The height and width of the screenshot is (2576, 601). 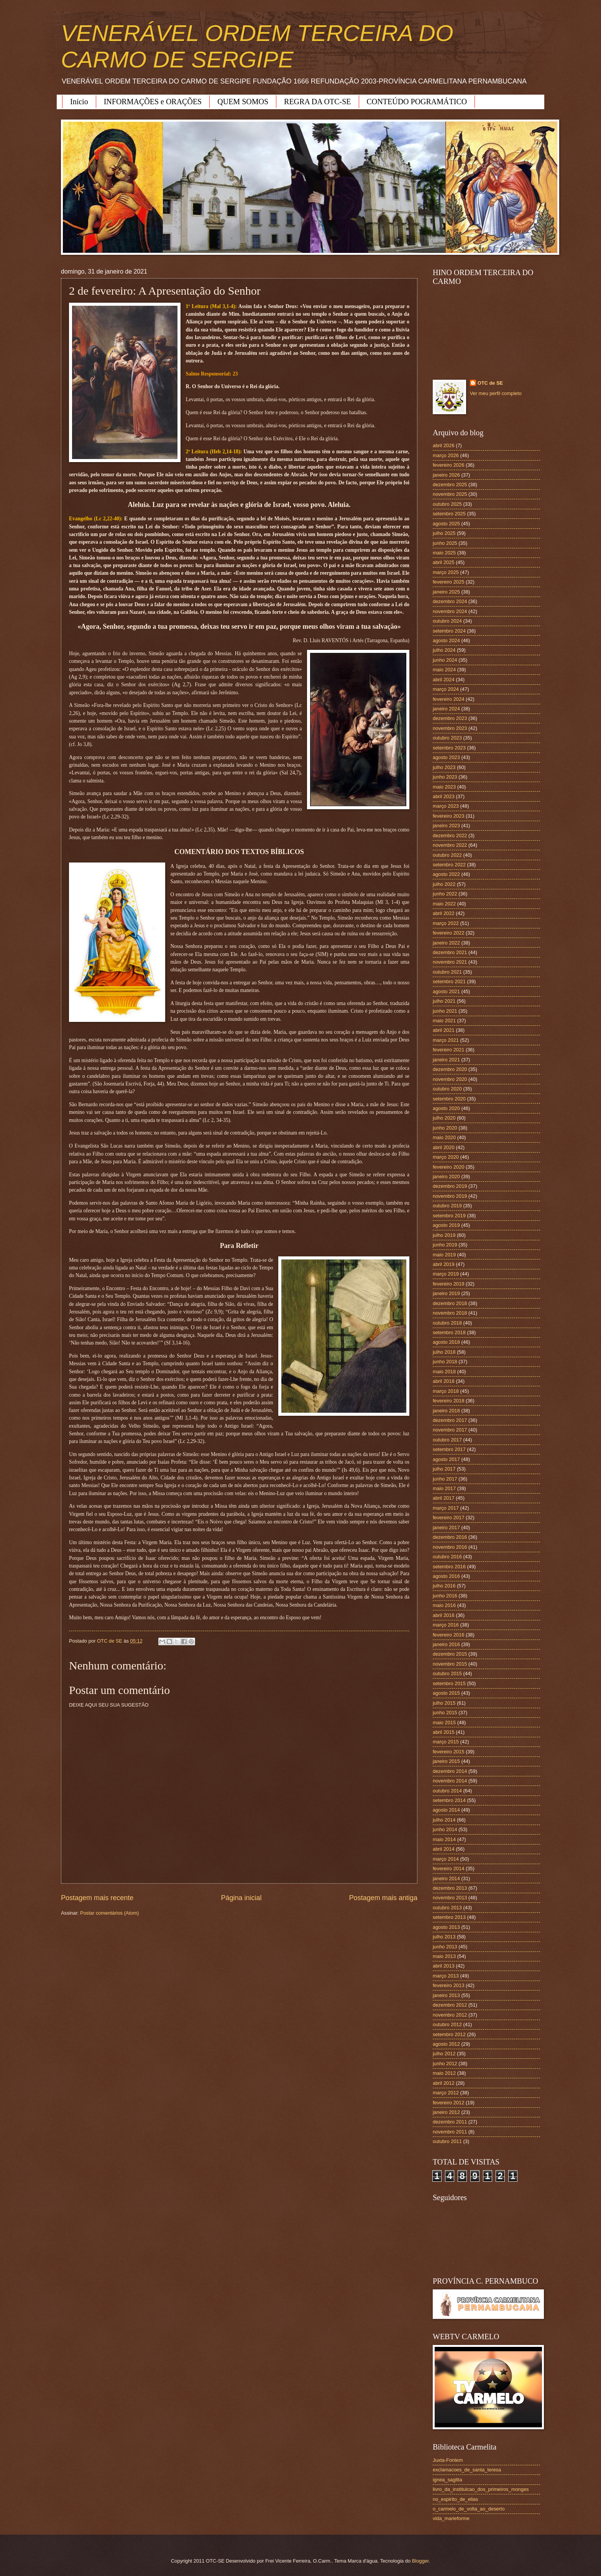 What do you see at coordinates (444, 1722) in the screenshot?
I see `maio 2015` at bounding box center [444, 1722].